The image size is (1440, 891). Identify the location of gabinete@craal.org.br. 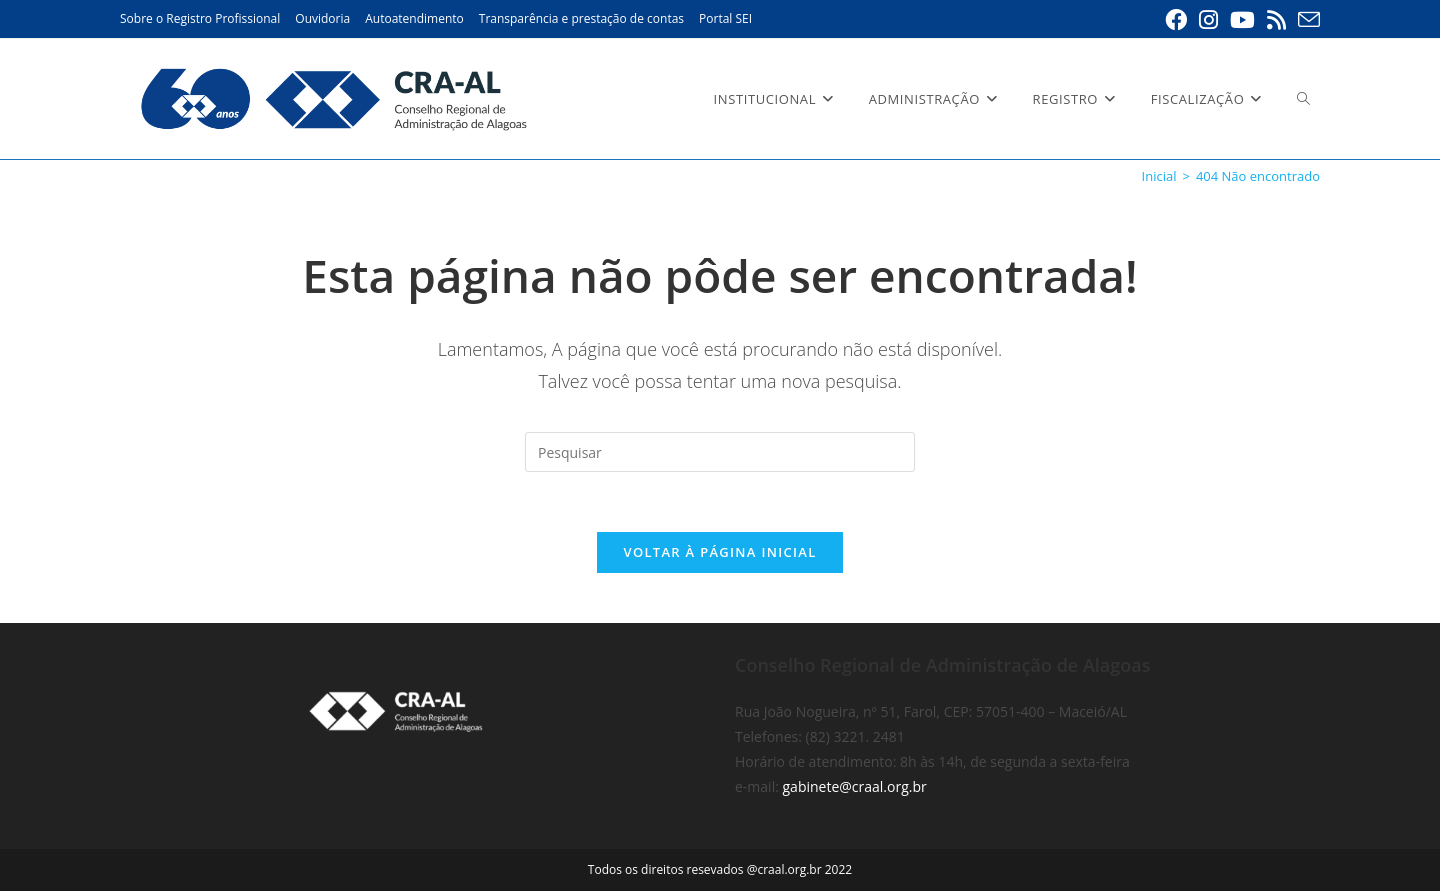
(855, 786).